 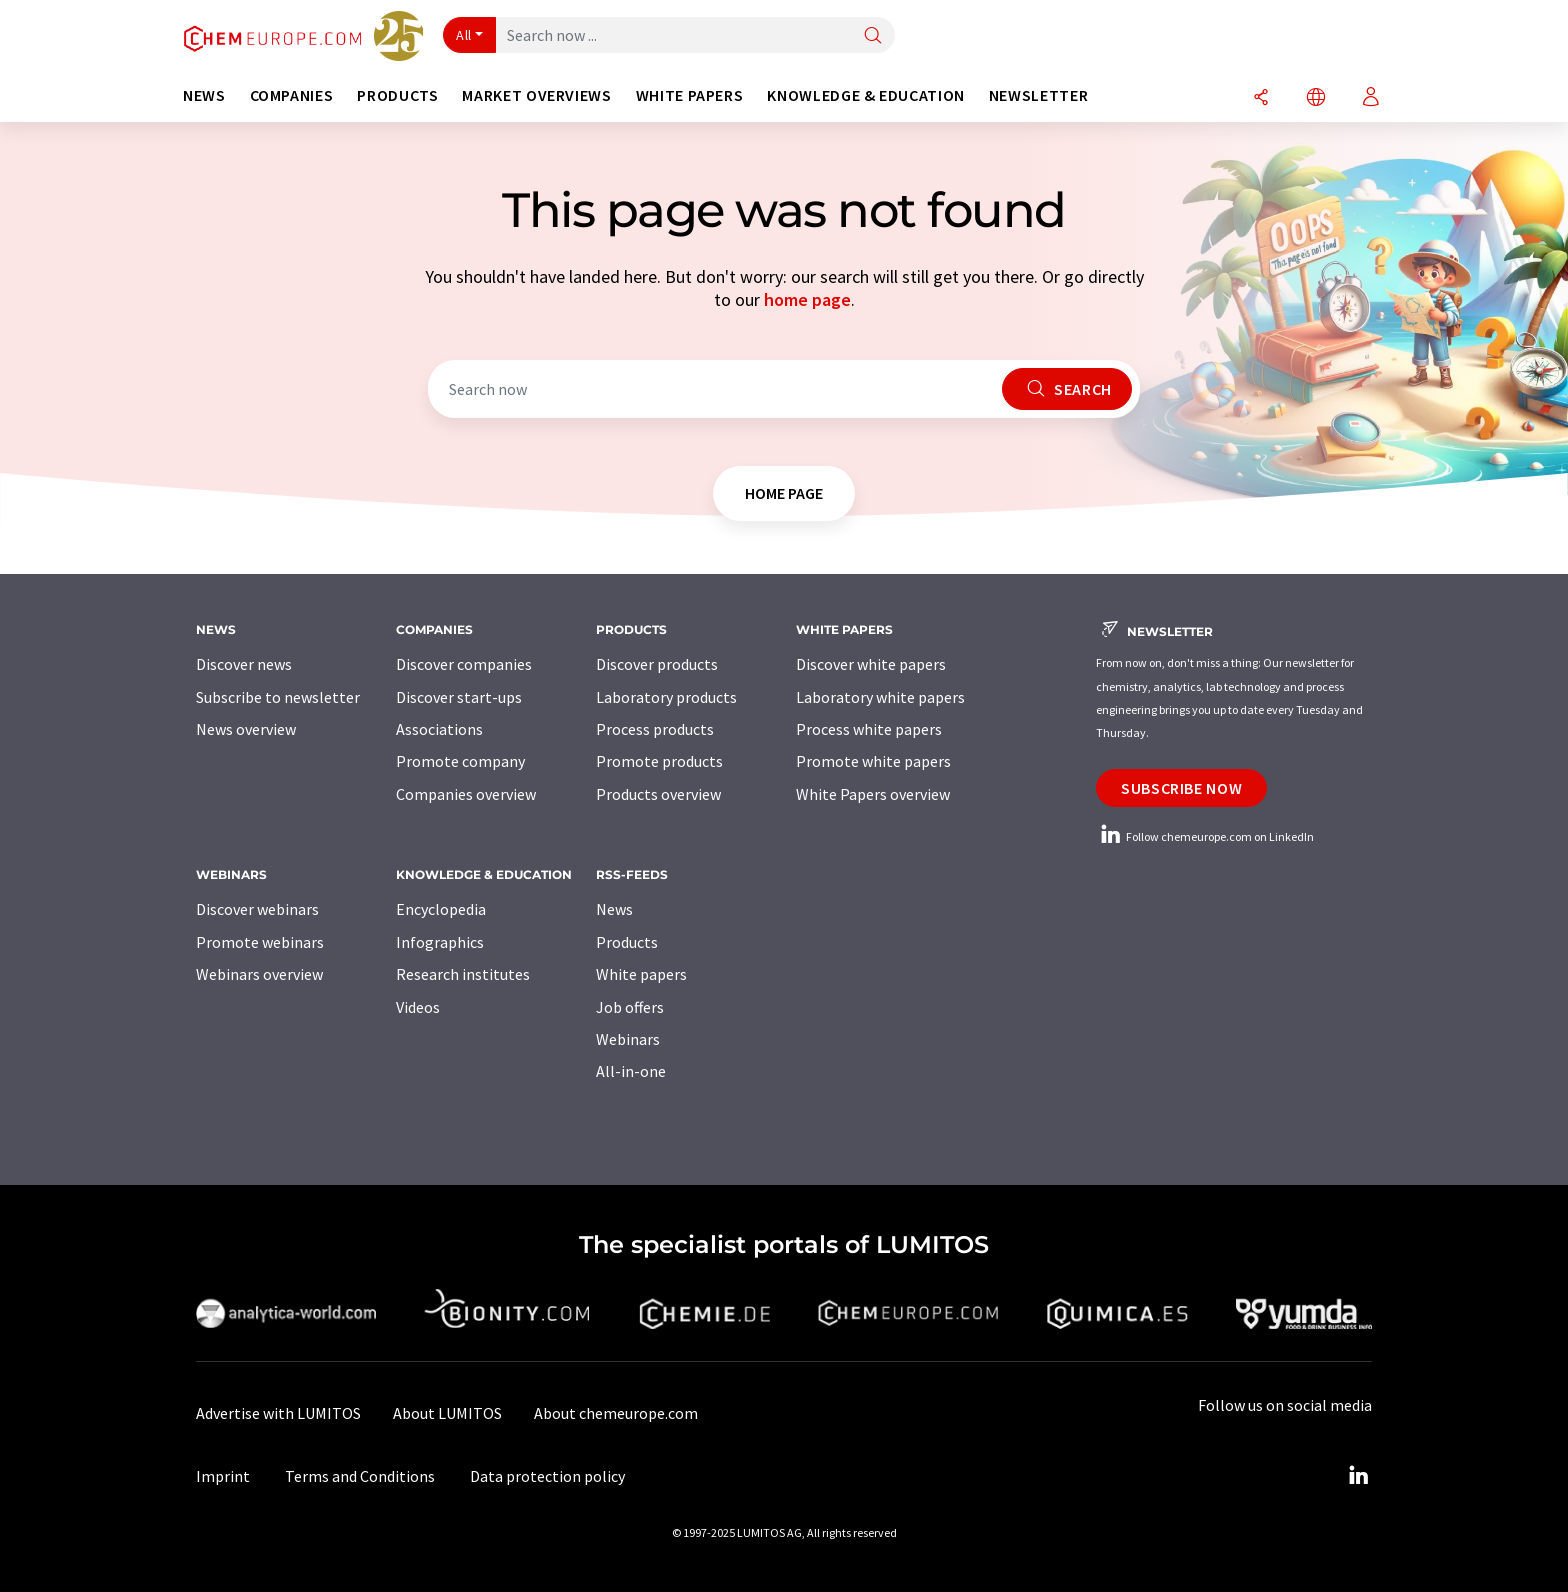 I want to click on Infographics, so click(x=440, y=942).